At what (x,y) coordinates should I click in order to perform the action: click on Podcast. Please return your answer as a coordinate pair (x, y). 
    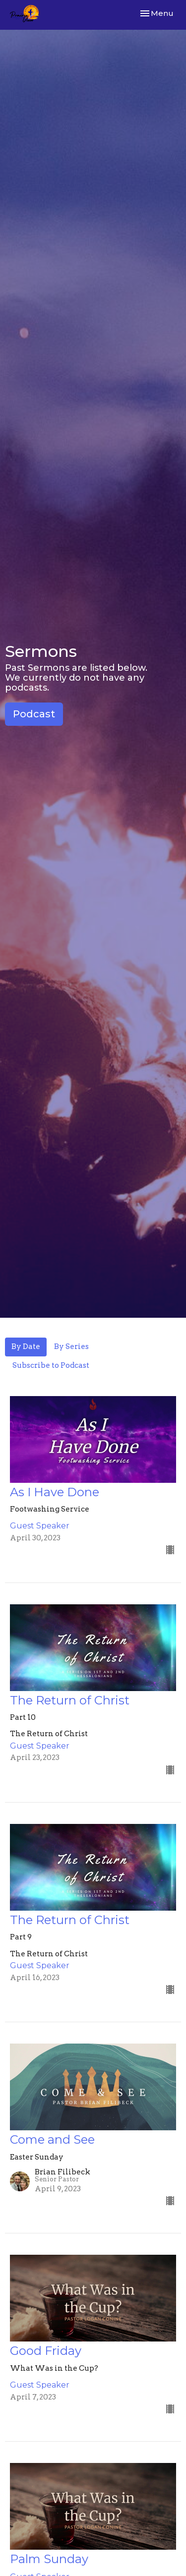
    Looking at the image, I should click on (34, 714).